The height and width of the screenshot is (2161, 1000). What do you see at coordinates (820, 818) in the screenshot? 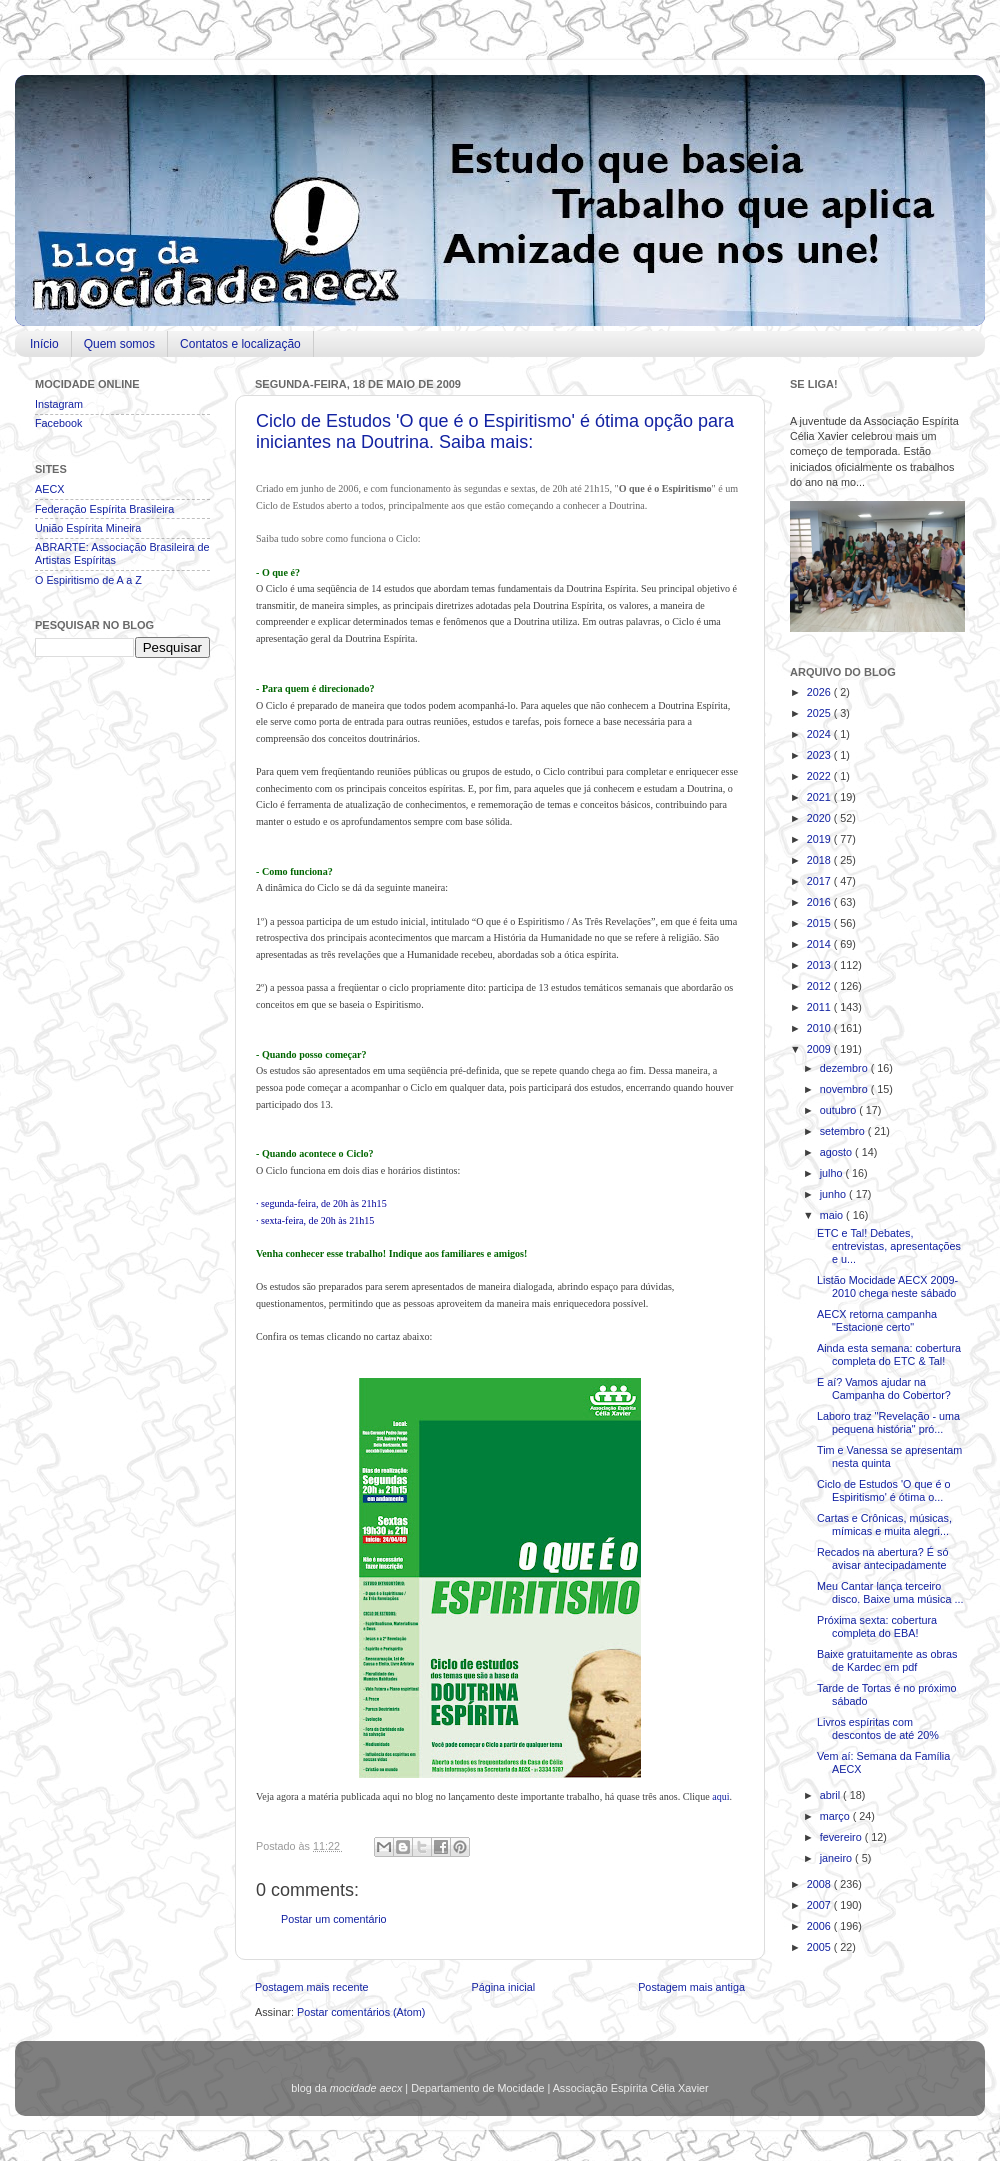
I see `2020` at bounding box center [820, 818].